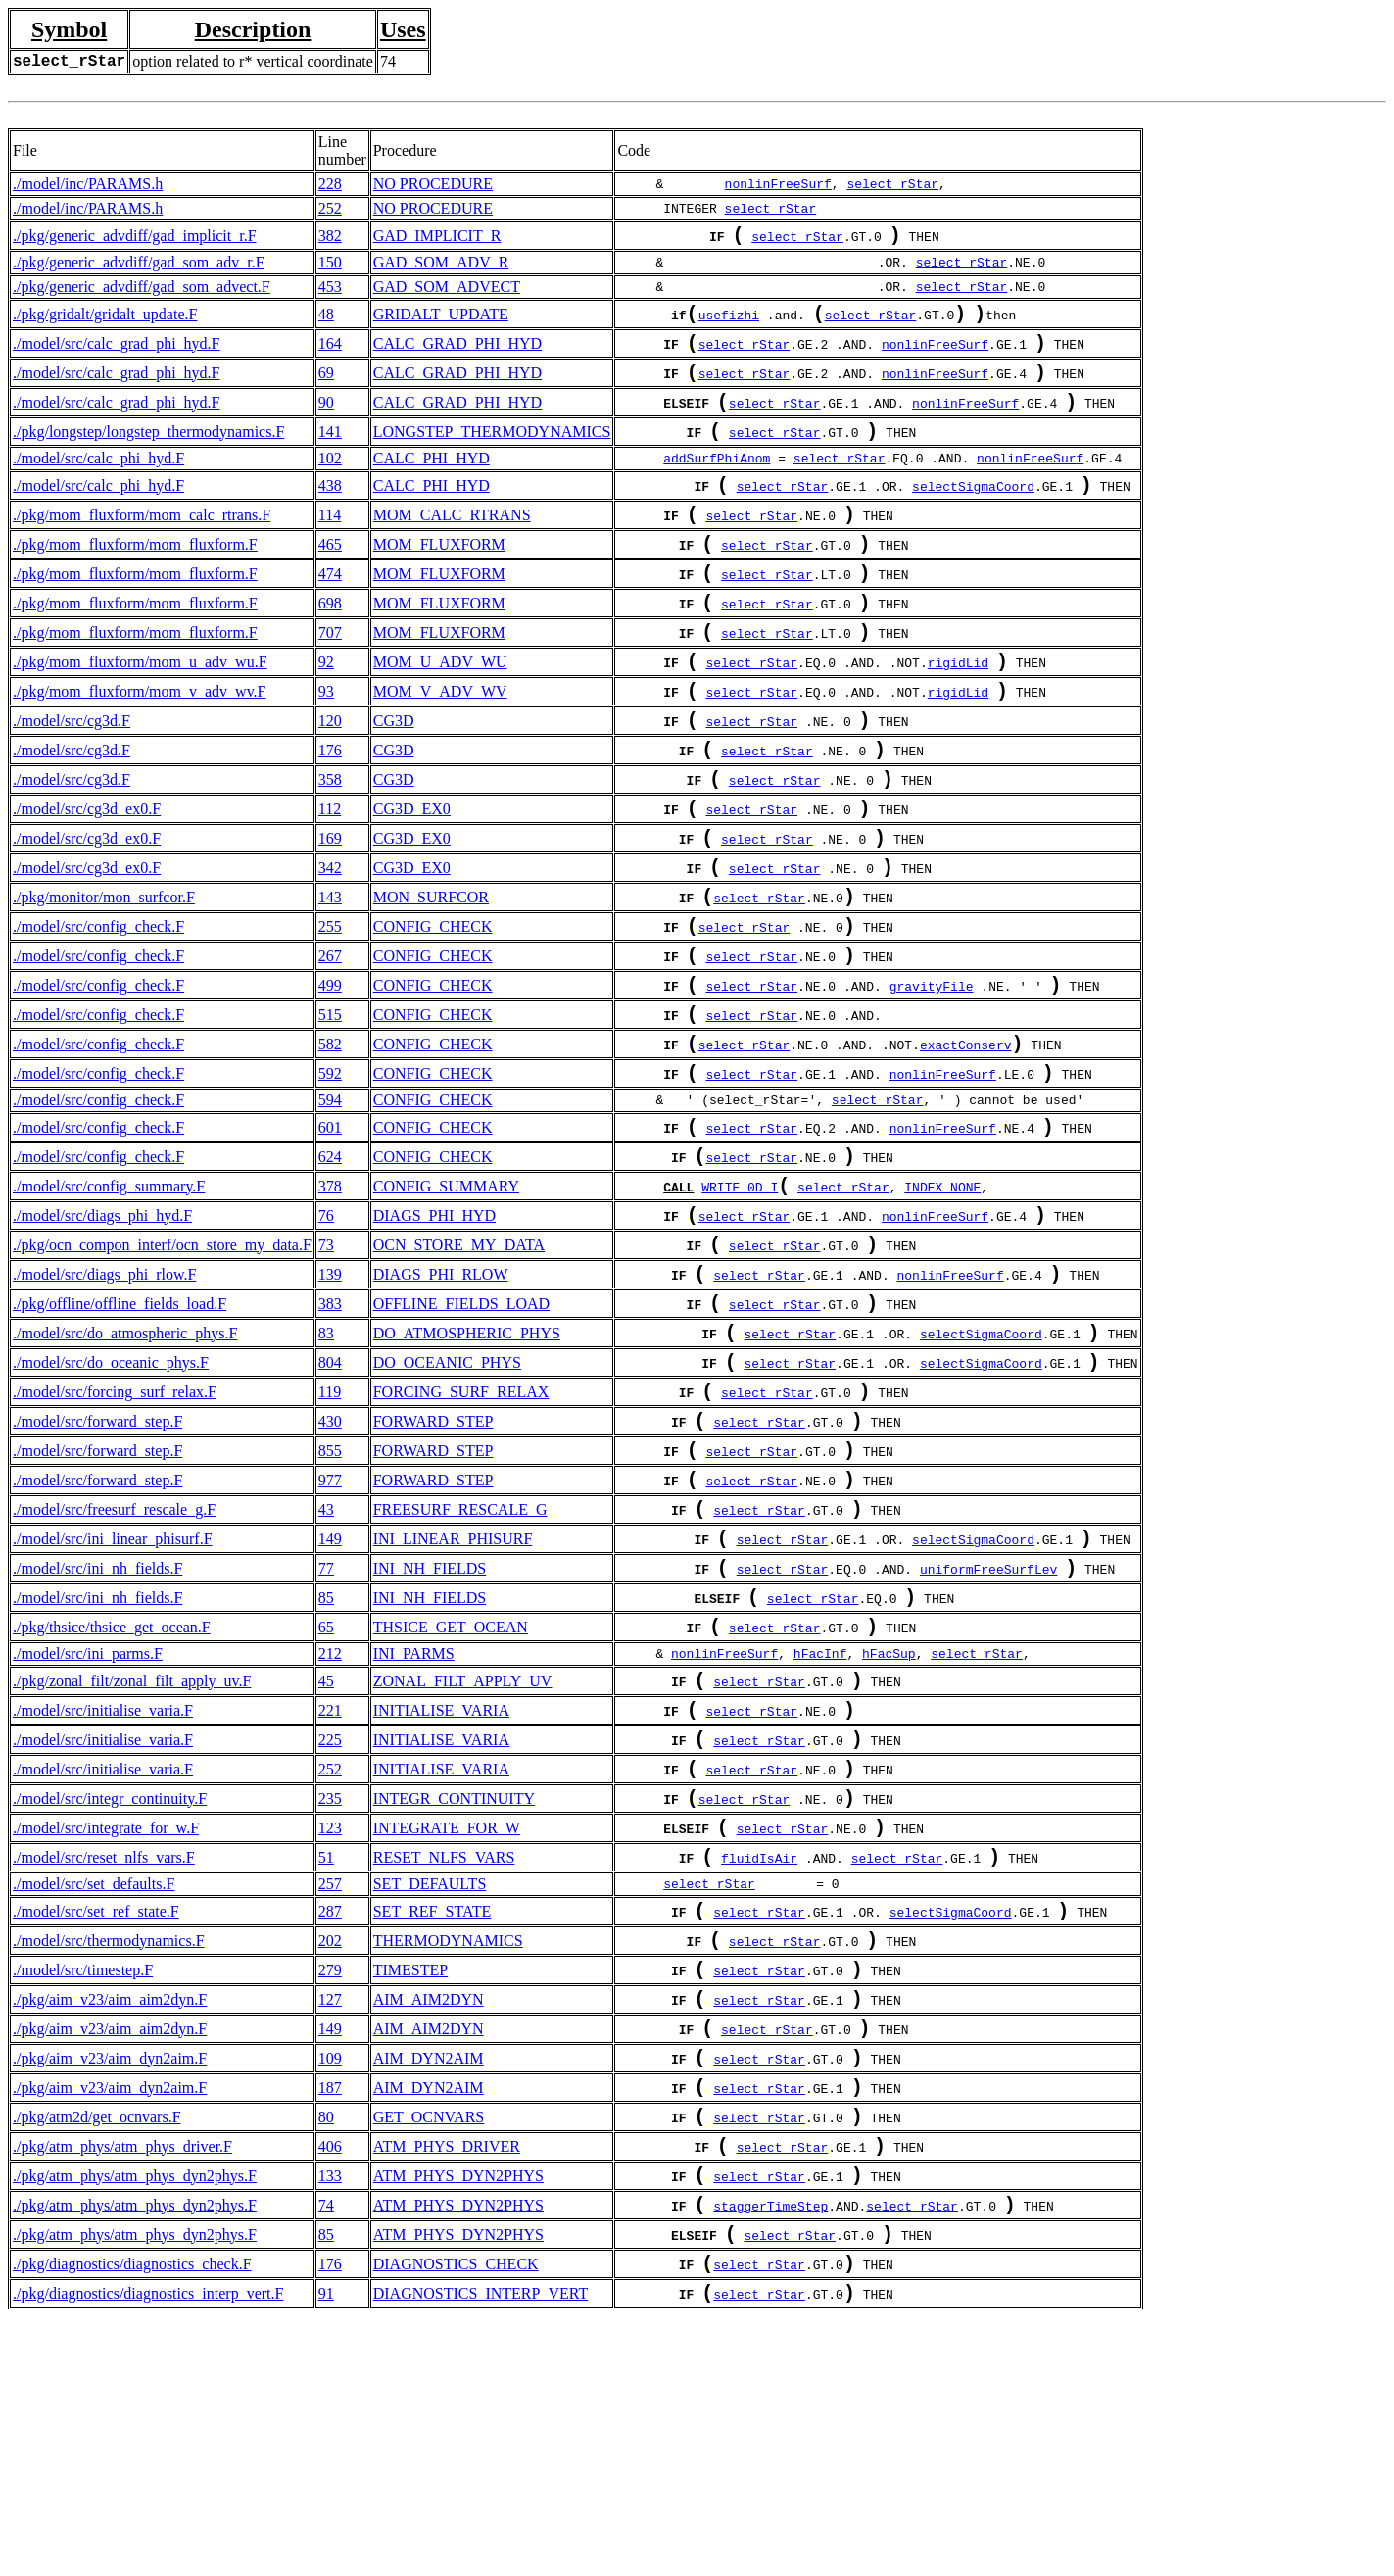 This screenshot has height=2576, width=1394. What do you see at coordinates (412, 877) in the screenshot?
I see `CG3D_EX0` at bounding box center [412, 877].